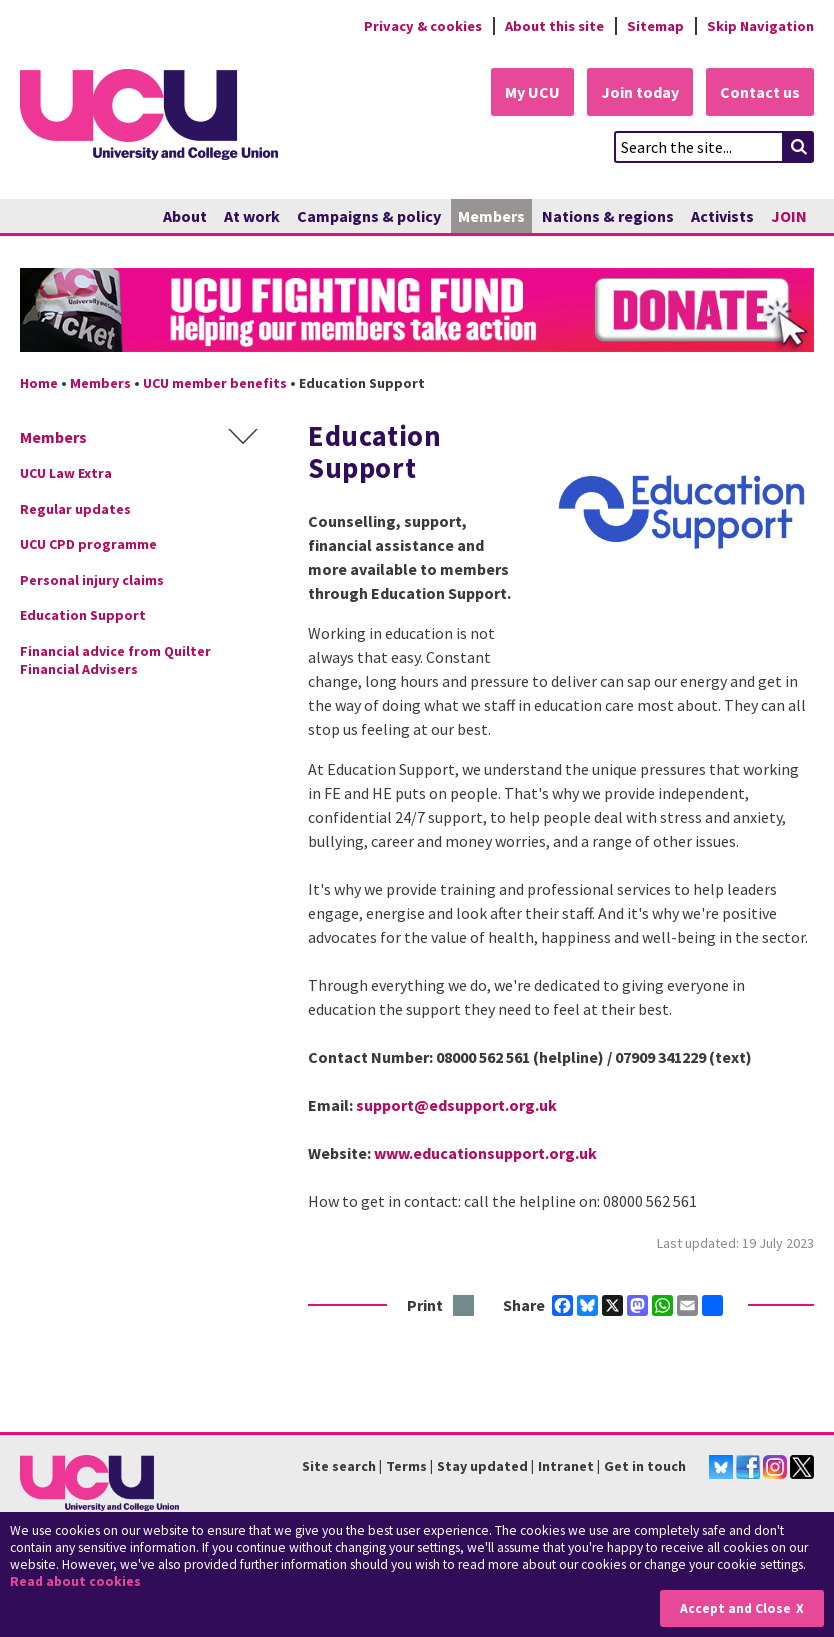  Describe the element at coordinates (608, 216) in the screenshot. I see `Nations & regions` at that location.